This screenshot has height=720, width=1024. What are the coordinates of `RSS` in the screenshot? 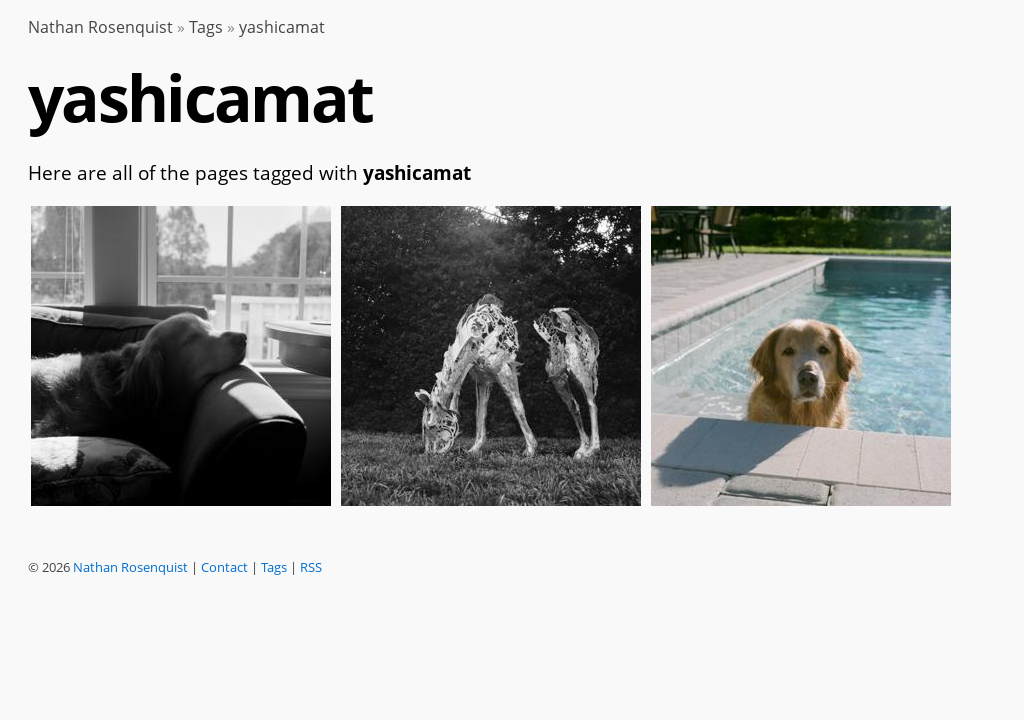 It's located at (311, 567).